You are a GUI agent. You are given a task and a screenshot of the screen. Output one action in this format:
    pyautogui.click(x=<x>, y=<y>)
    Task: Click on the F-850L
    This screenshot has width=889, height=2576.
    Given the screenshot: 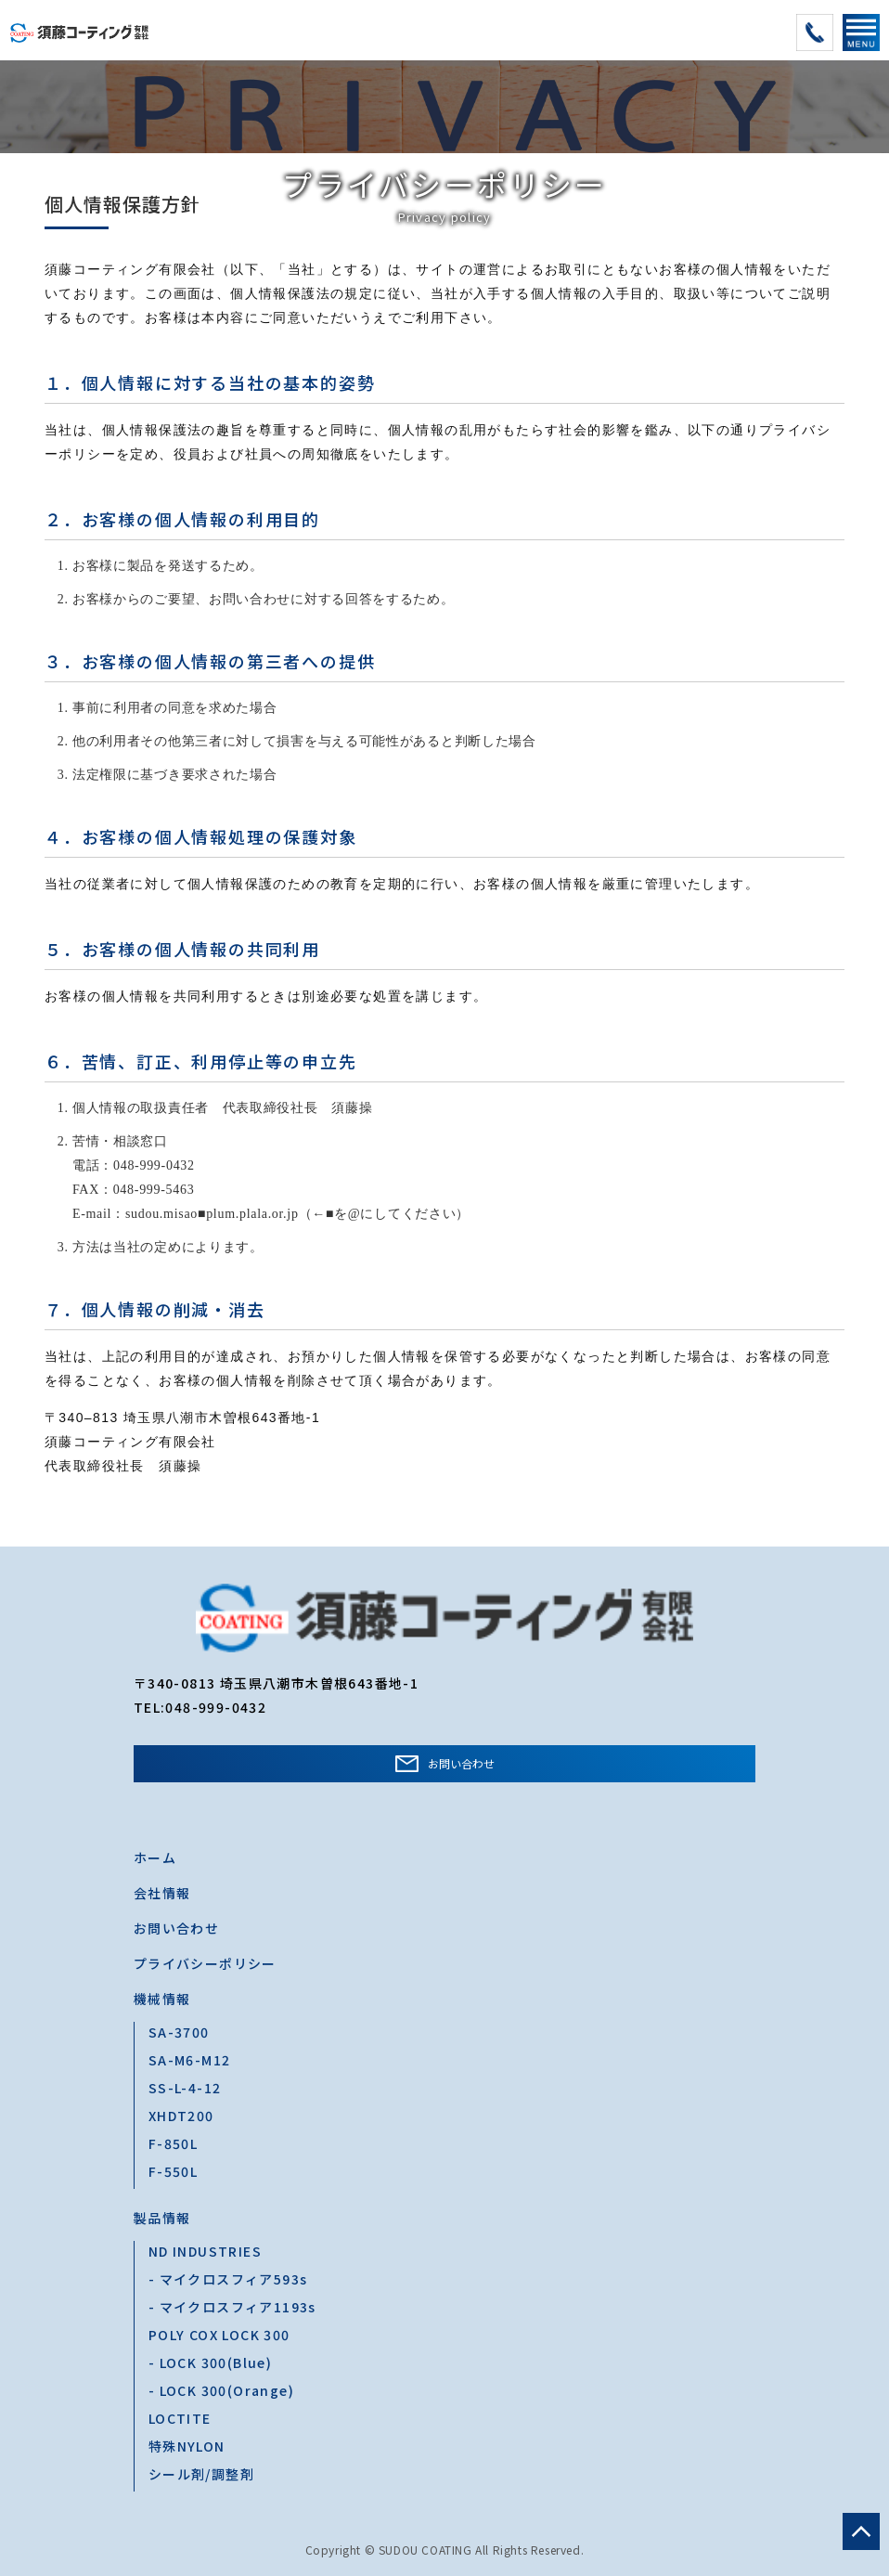 What is the action you would take?
    pyautogui.click(x=173, y=2143)
    